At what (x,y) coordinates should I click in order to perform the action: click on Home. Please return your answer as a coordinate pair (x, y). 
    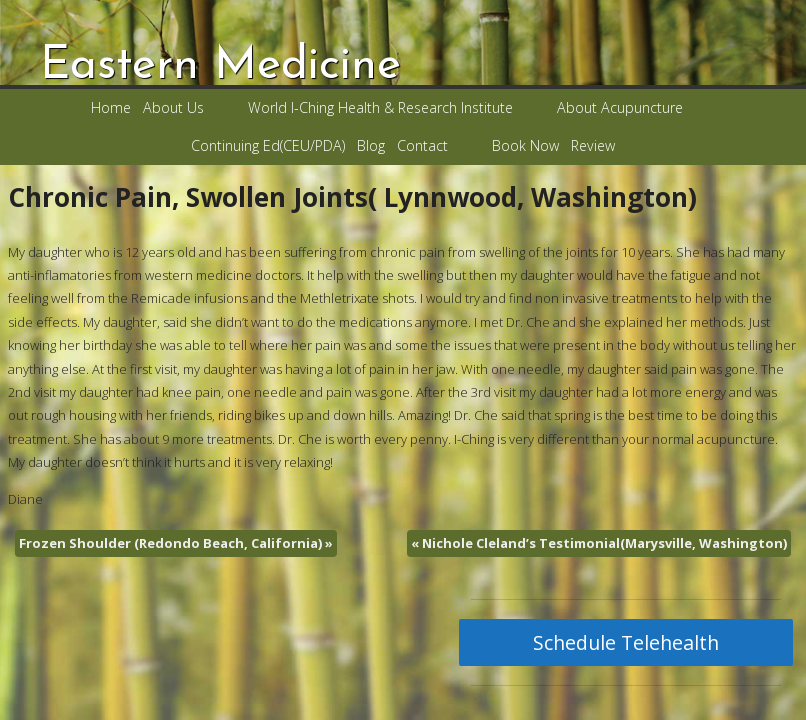
    Looking at the image, I should click on (111, 107).